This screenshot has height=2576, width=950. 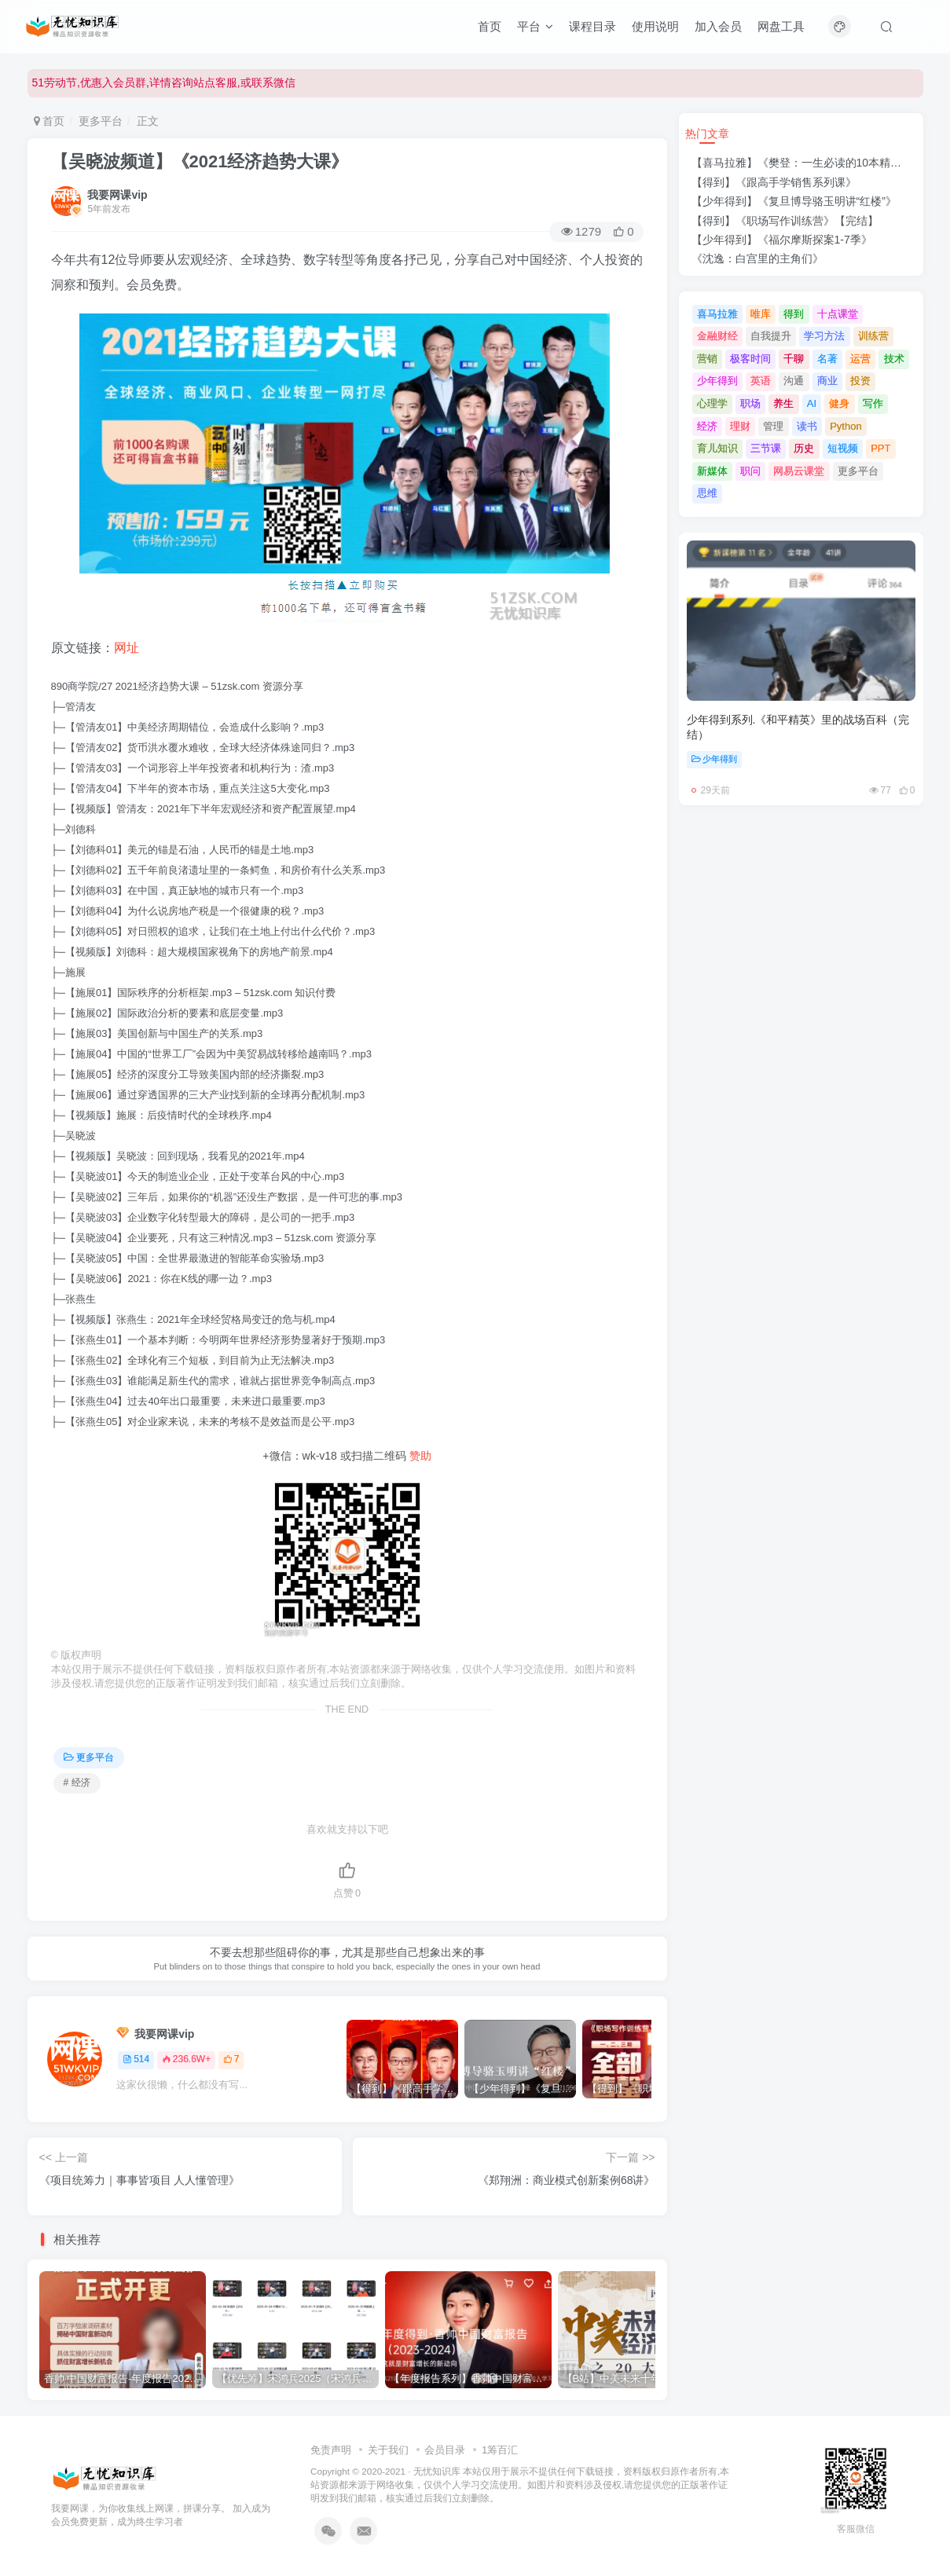 What do you see at coordinates (750, 471) in the screenshot?
I see `职问` at bounding box center [750, 471].